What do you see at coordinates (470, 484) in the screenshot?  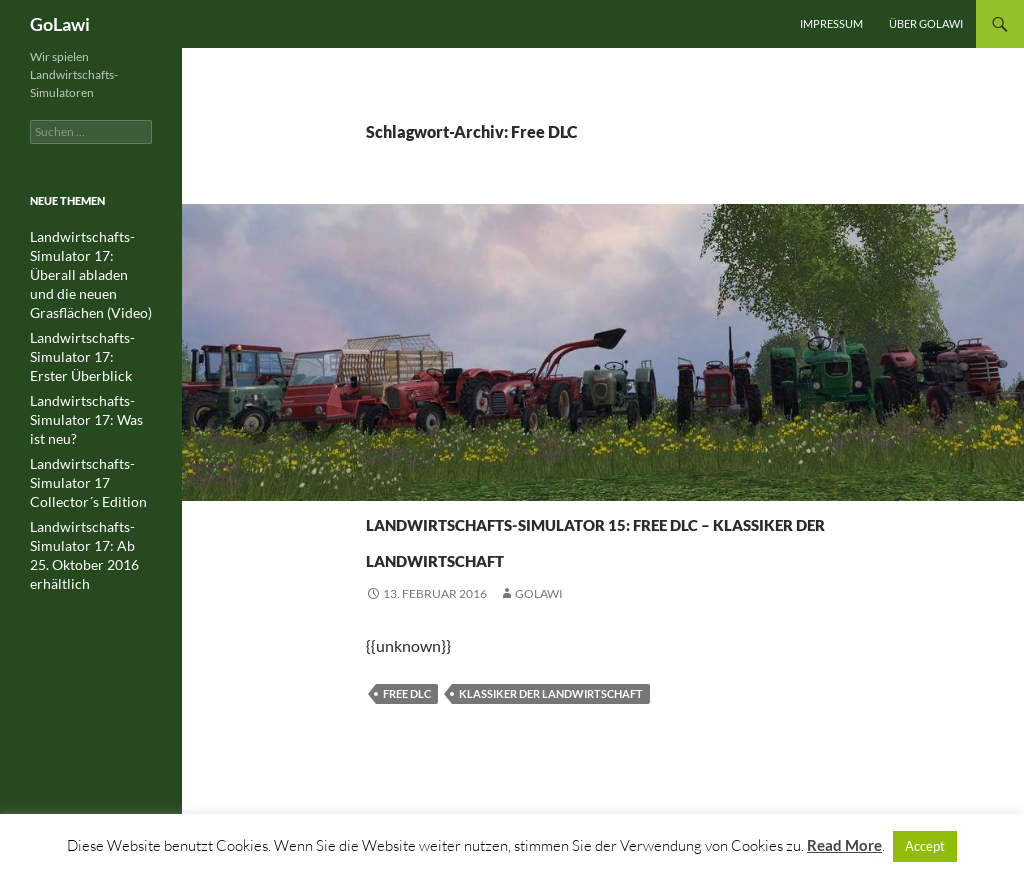 I see `Landwirtschafts-Simulator 15` at bounding box center [470, 484].